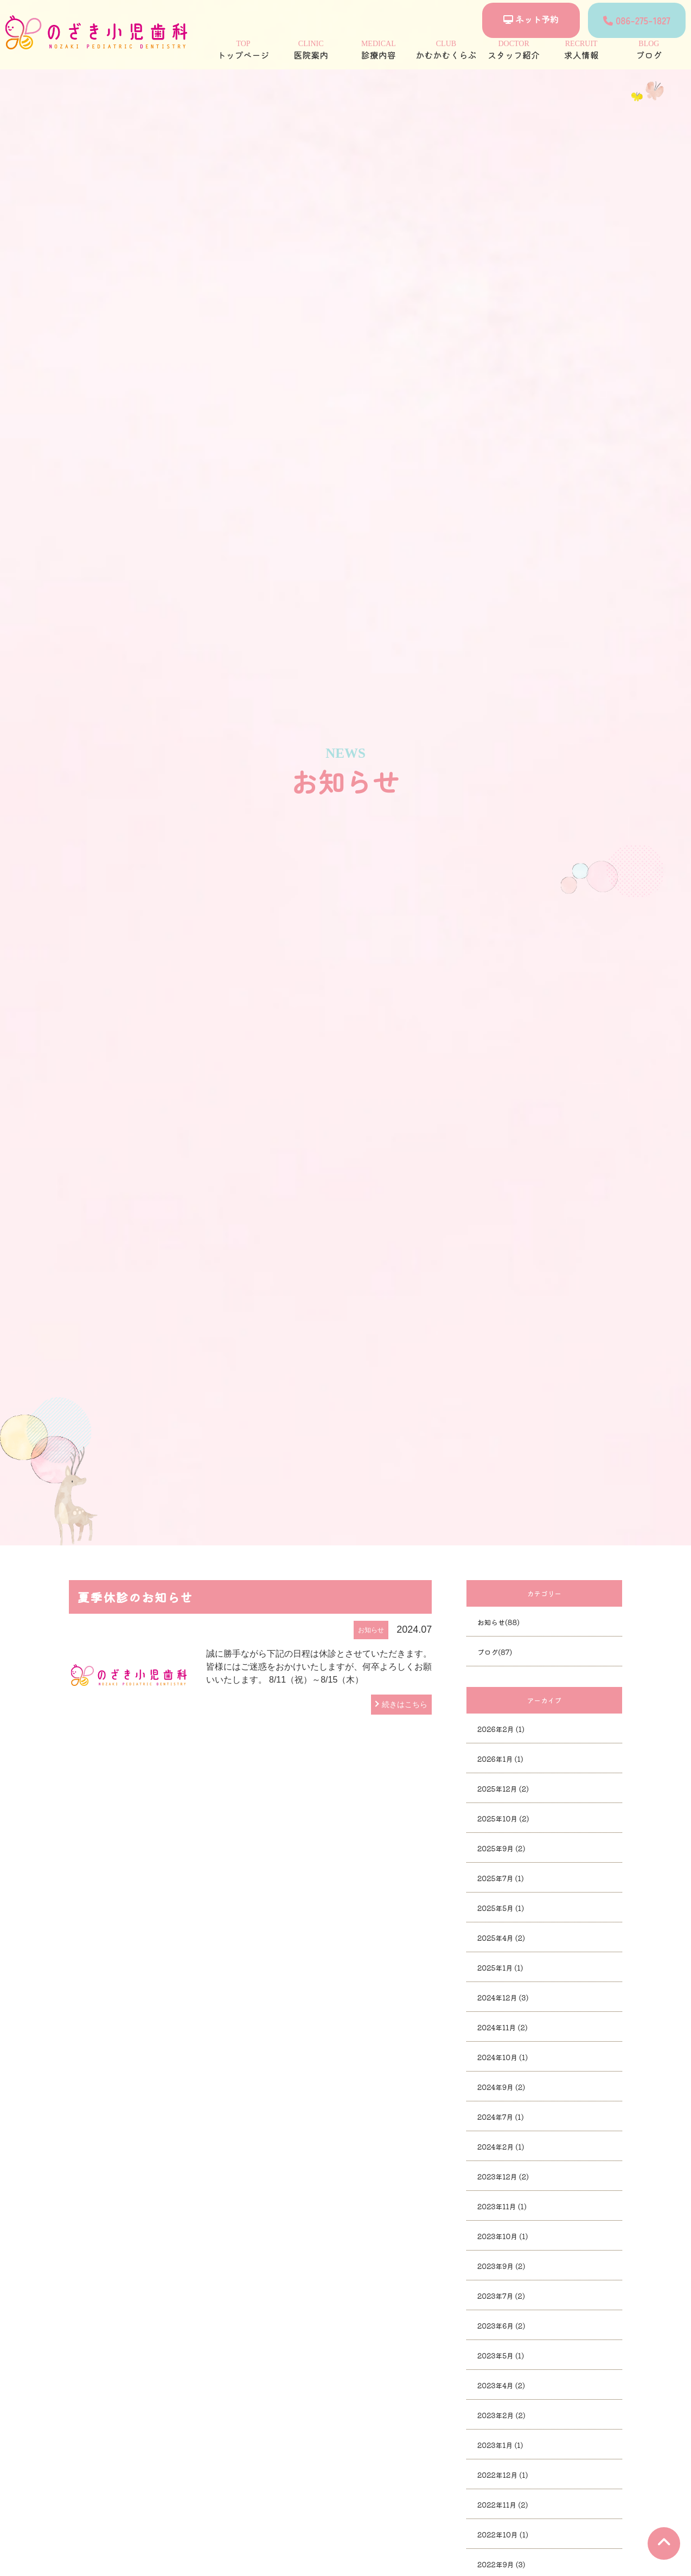  Describe the element at coordinates (649, 50) in the screenshot. I see `ブログ` at that location.